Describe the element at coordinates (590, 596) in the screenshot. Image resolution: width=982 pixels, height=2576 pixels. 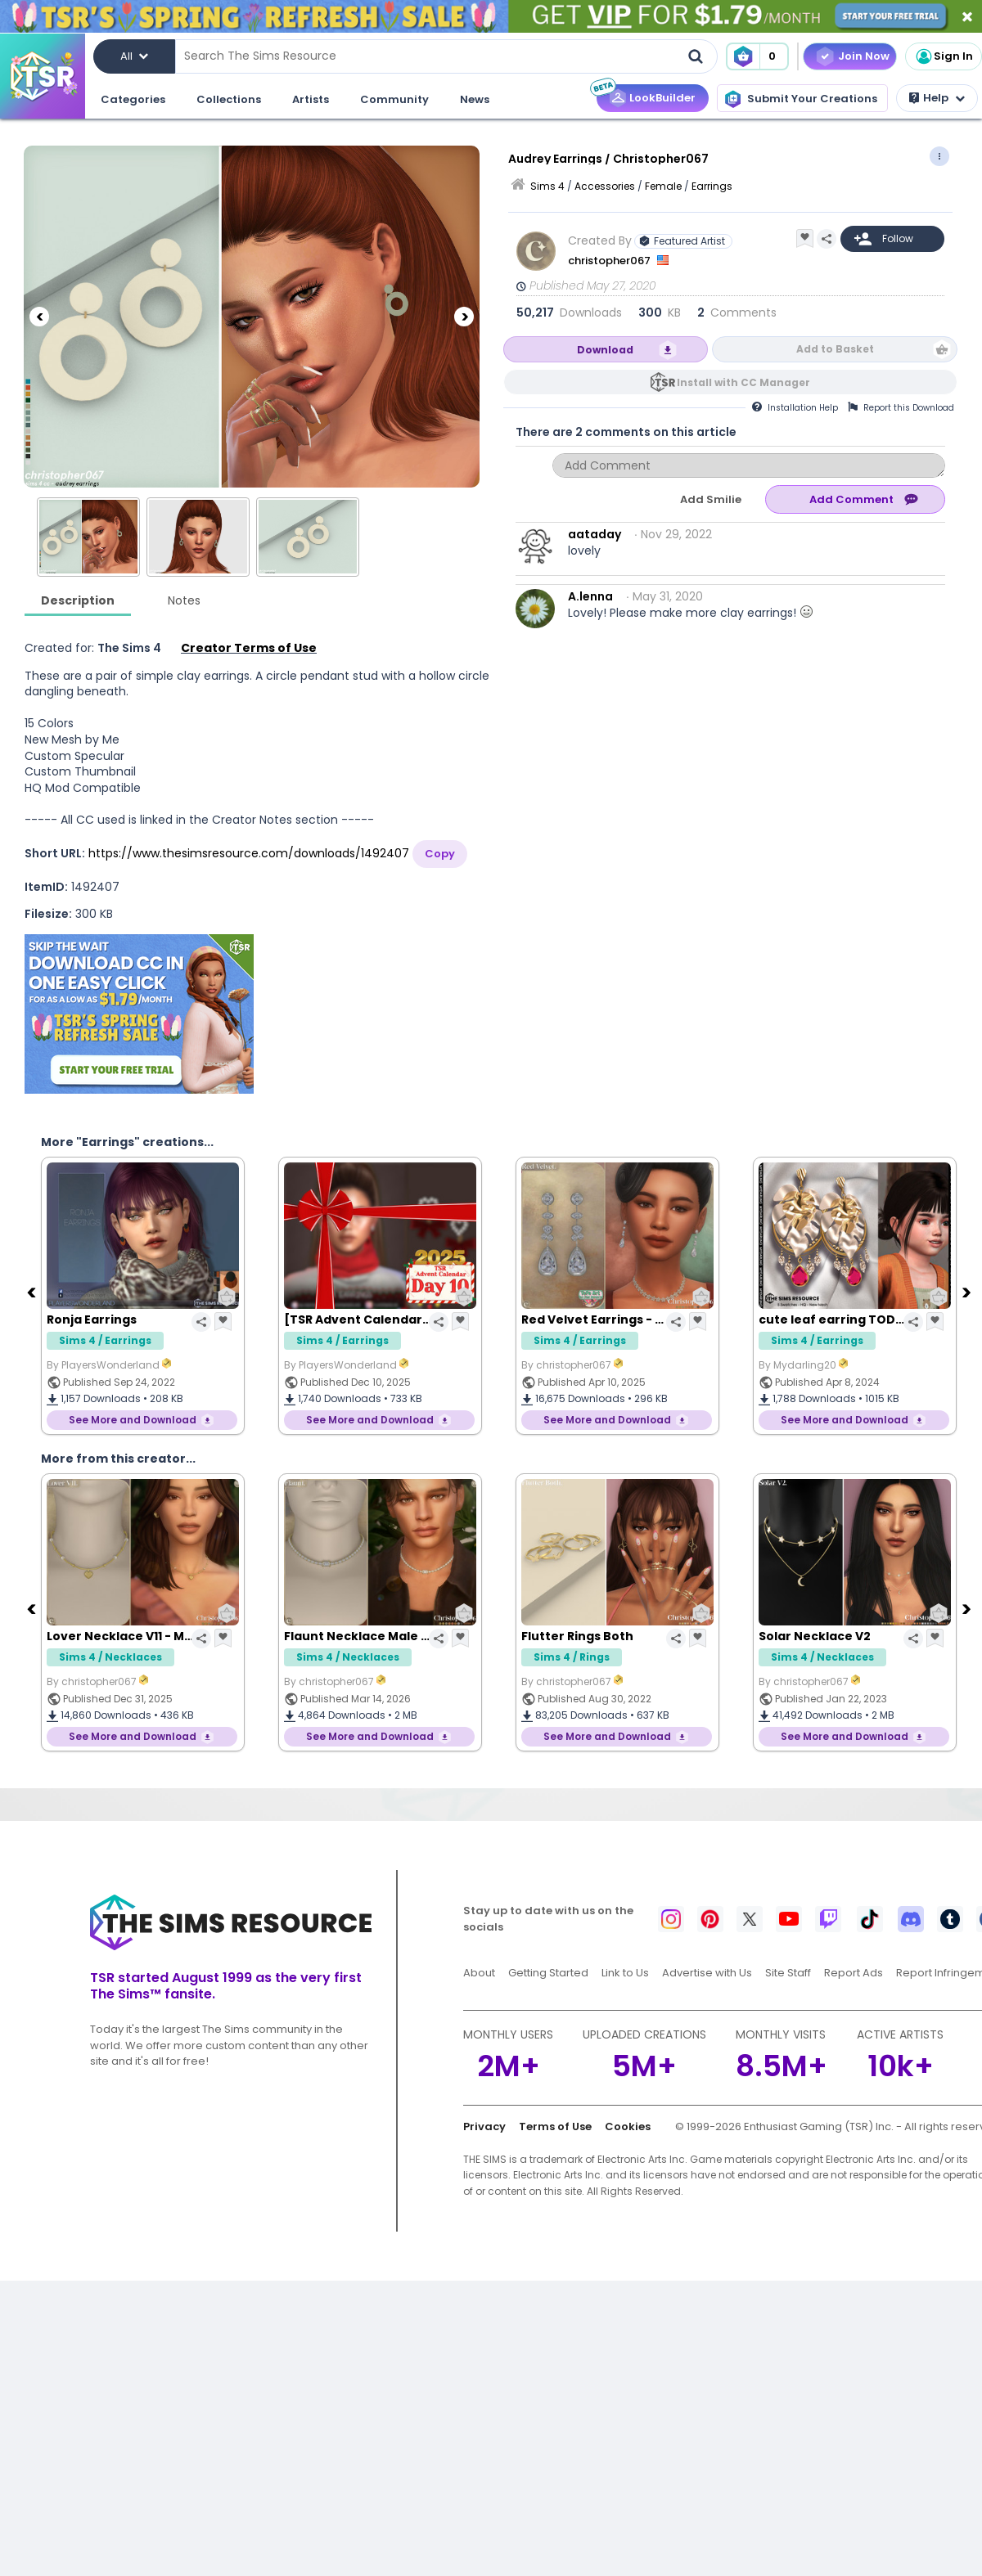
I see `A.lenna` at that location.